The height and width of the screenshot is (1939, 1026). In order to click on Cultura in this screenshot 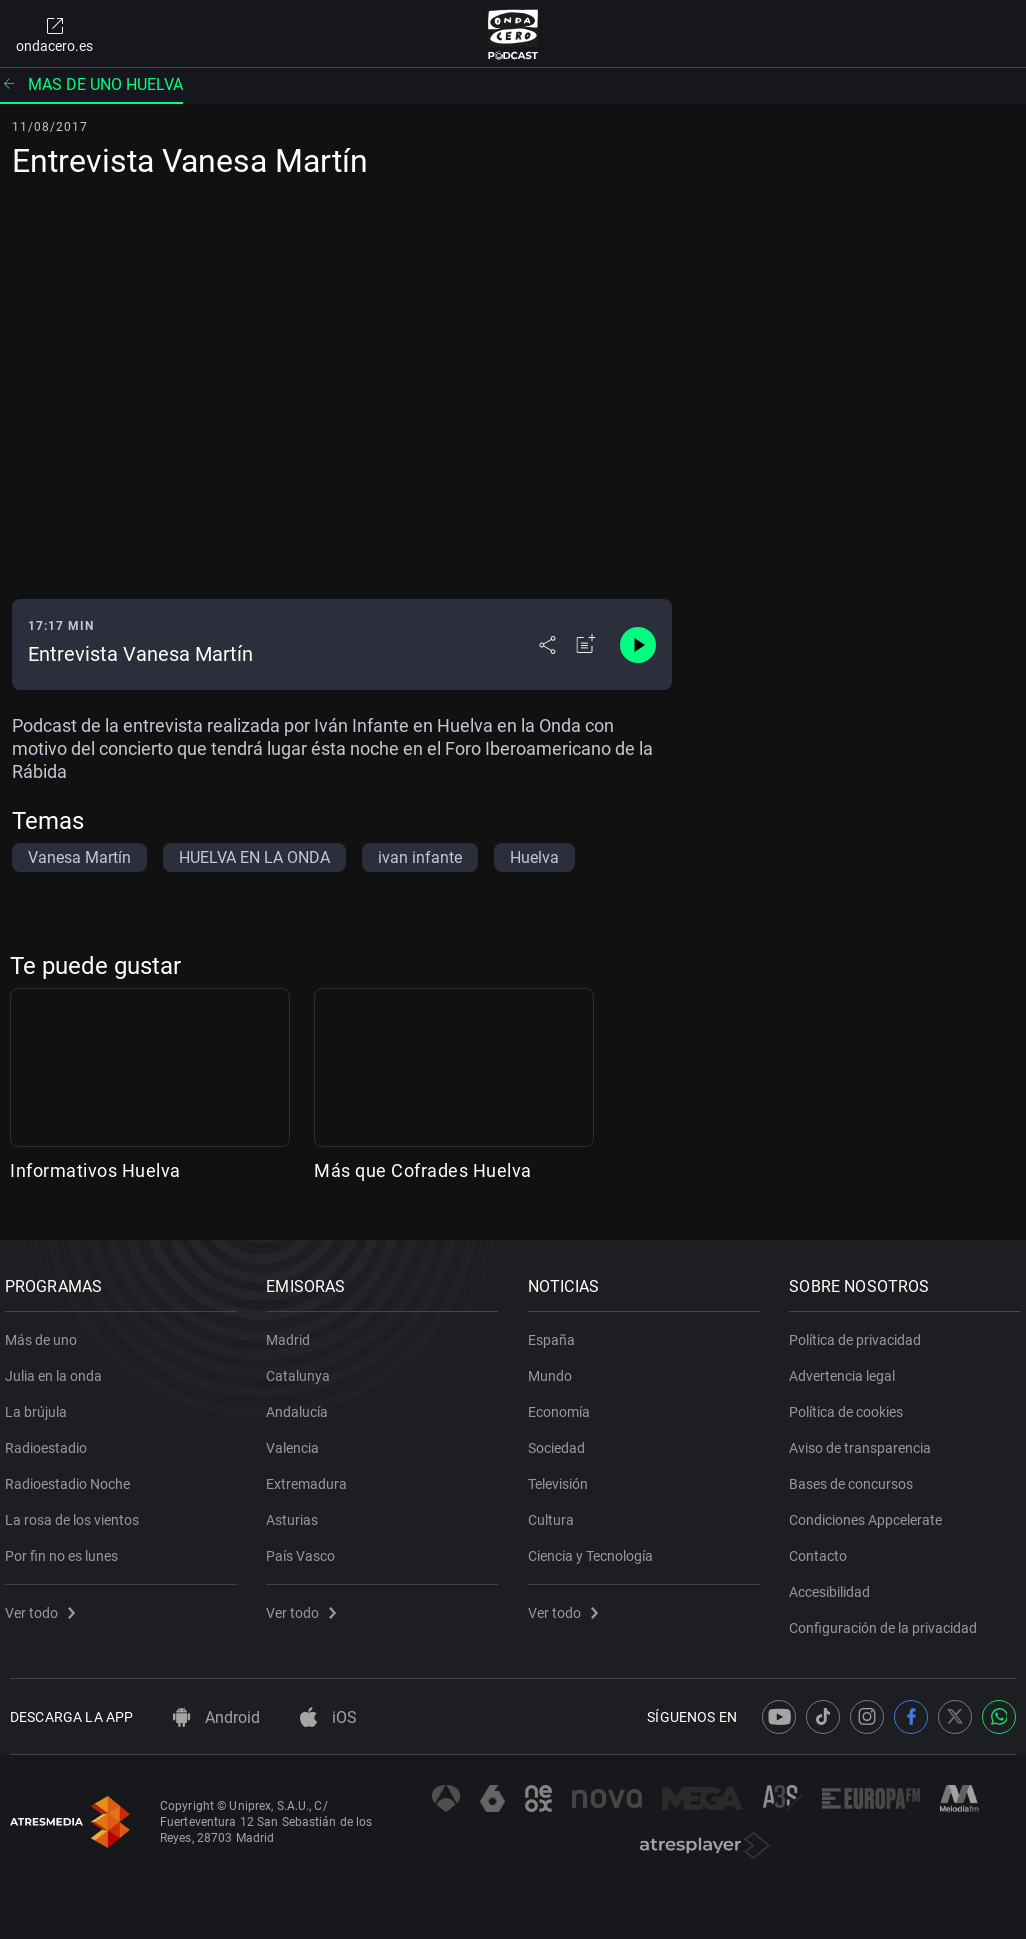, I will do `click(556, 1512)`.